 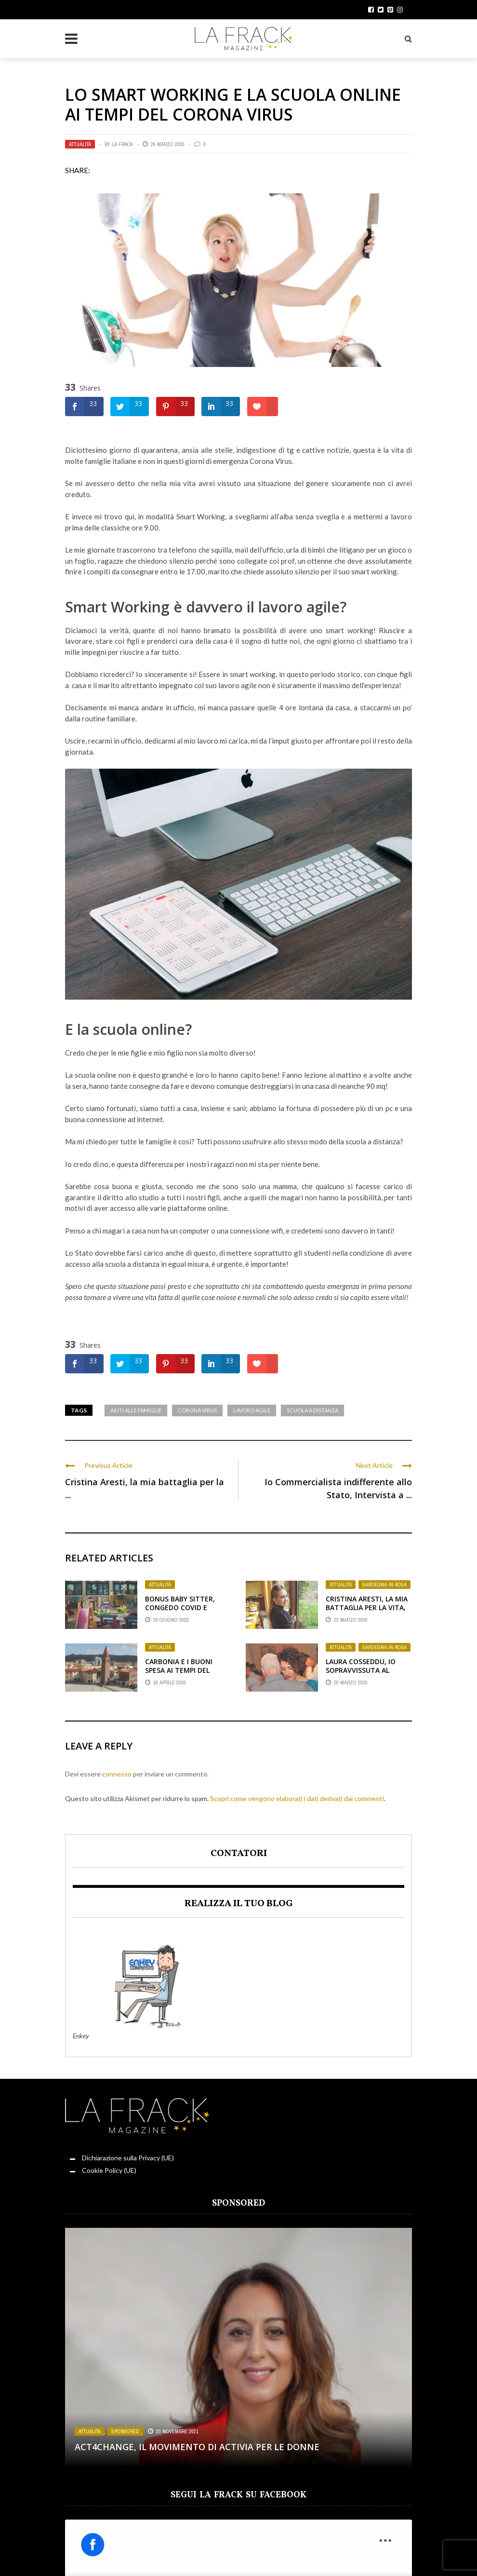 I want to click on Dichiarazione sulla Privacy (UE), so click(x=128, y=2158).